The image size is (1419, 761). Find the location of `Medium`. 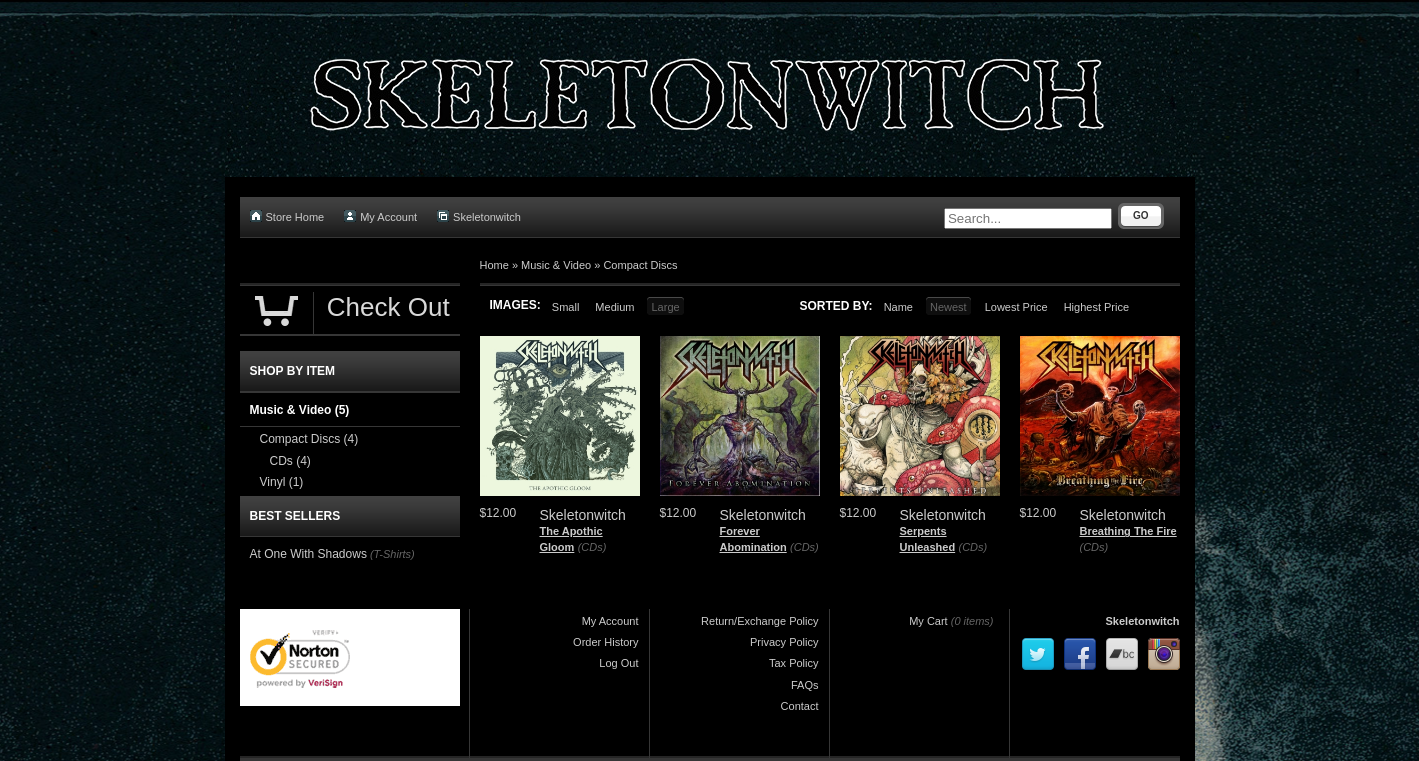

Medium is located at coordinates (614, 307).